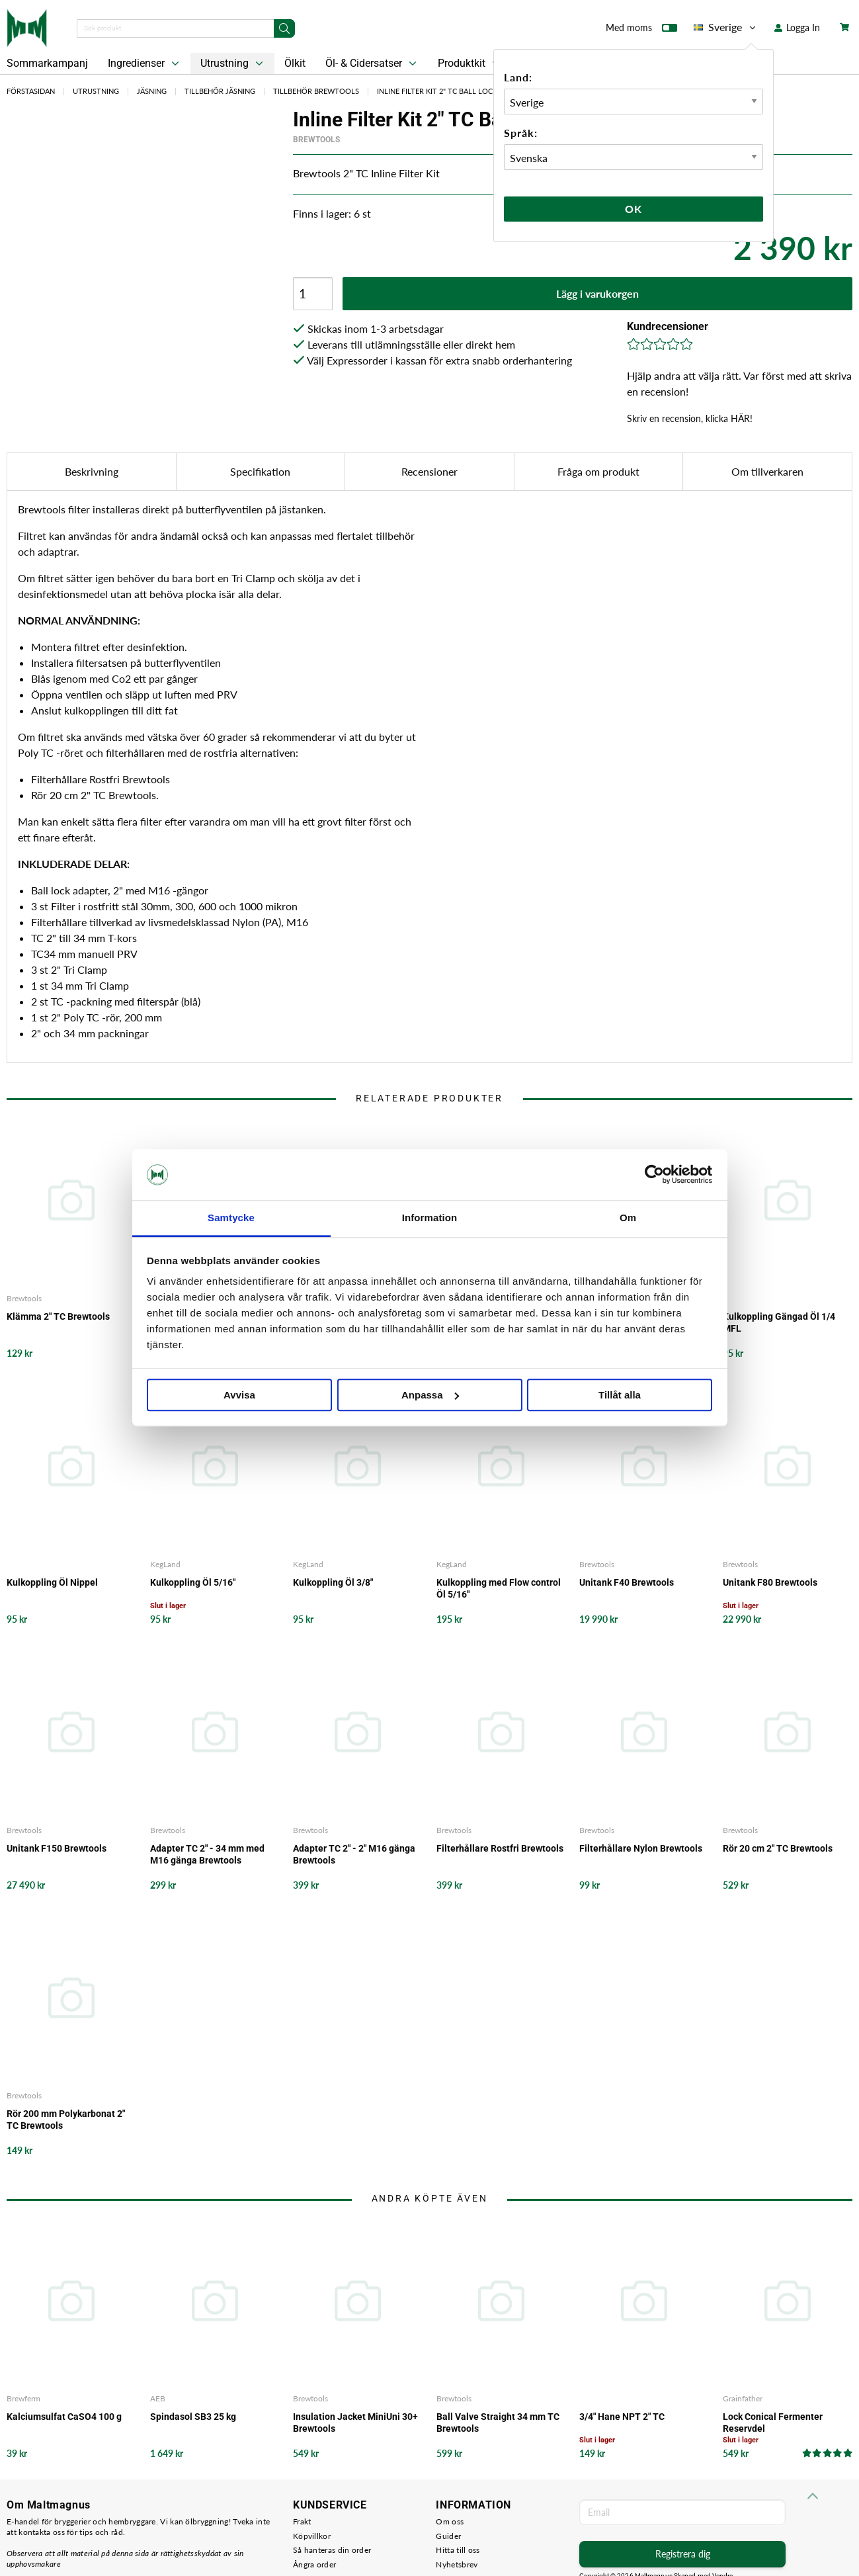 The image size is (859, 2576). What do you see at coordinates (52, 1582) in the screenshot?
I see `Kulkoppling Öl Nippel` at bounding box center [52, 1582].